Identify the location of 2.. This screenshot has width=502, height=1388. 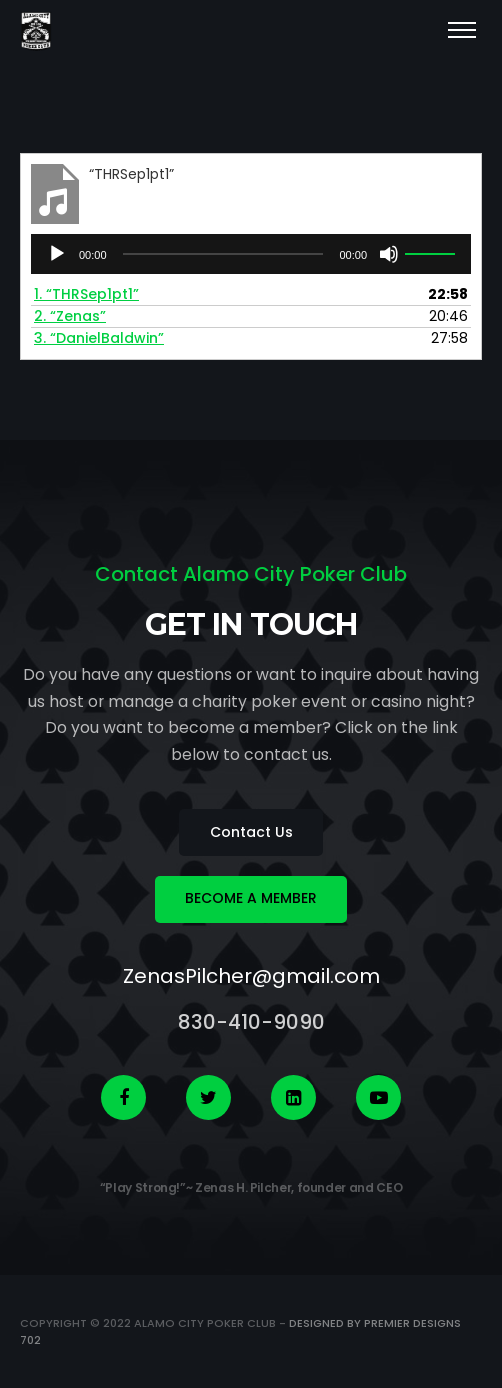
(70, 316).